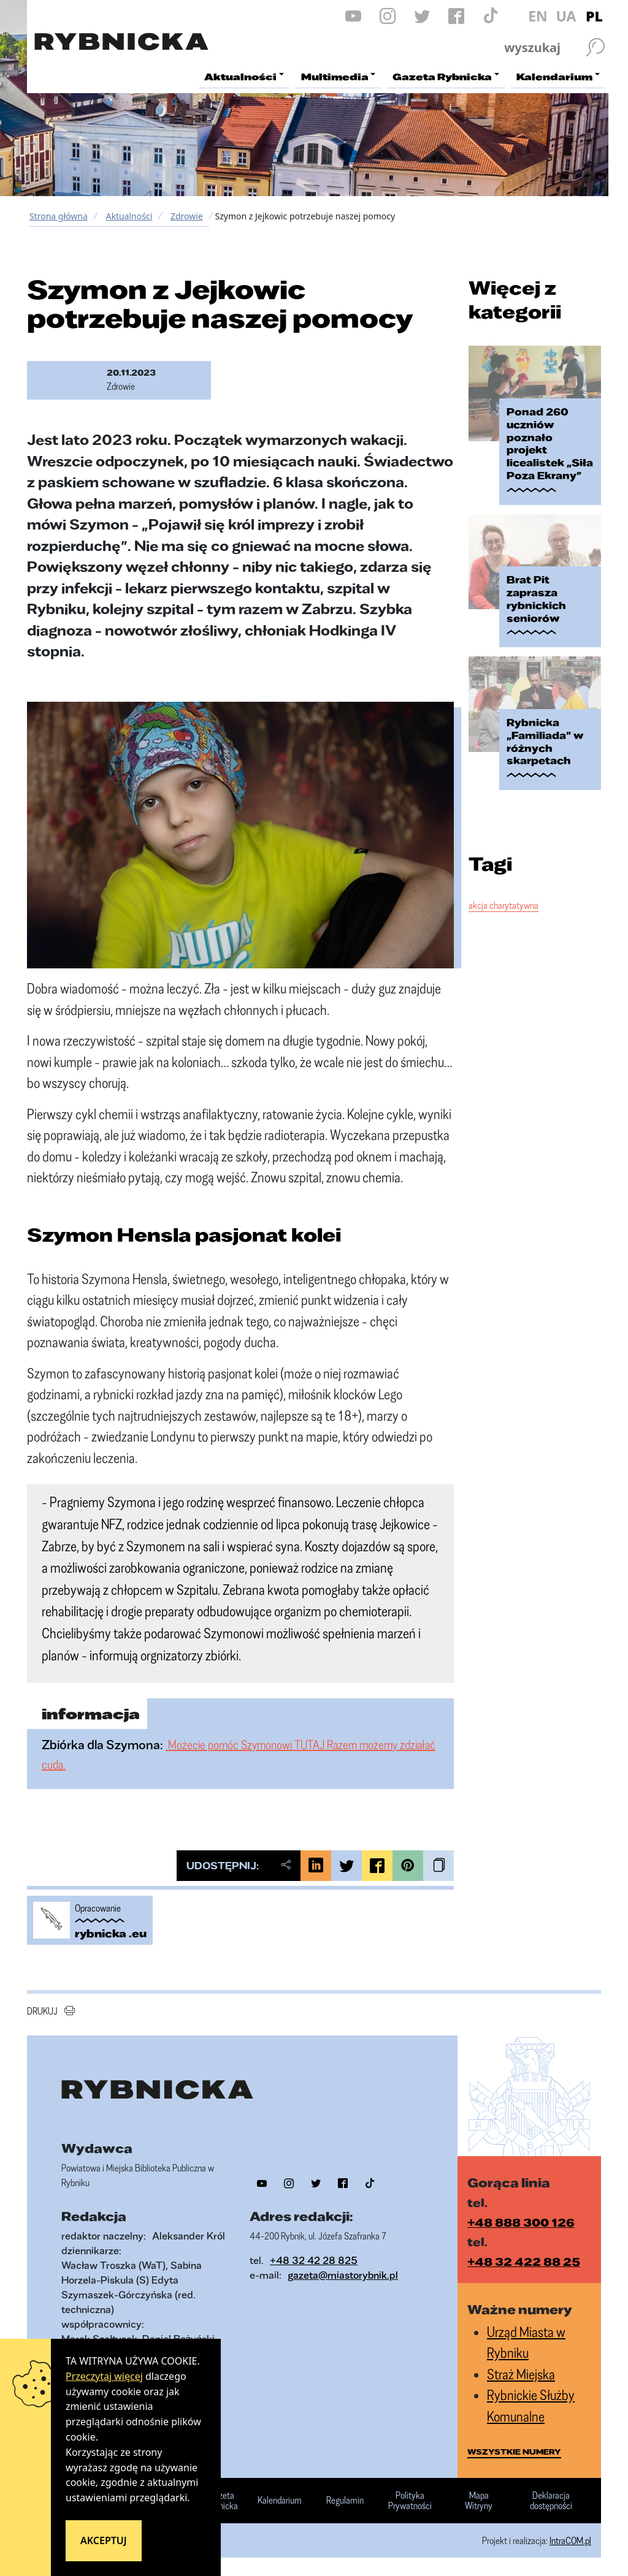 The image size is (628, 2576). Describe the element at coordinates (521, 2222) in the screenshot. I see `+48 888 300 126` at that location.